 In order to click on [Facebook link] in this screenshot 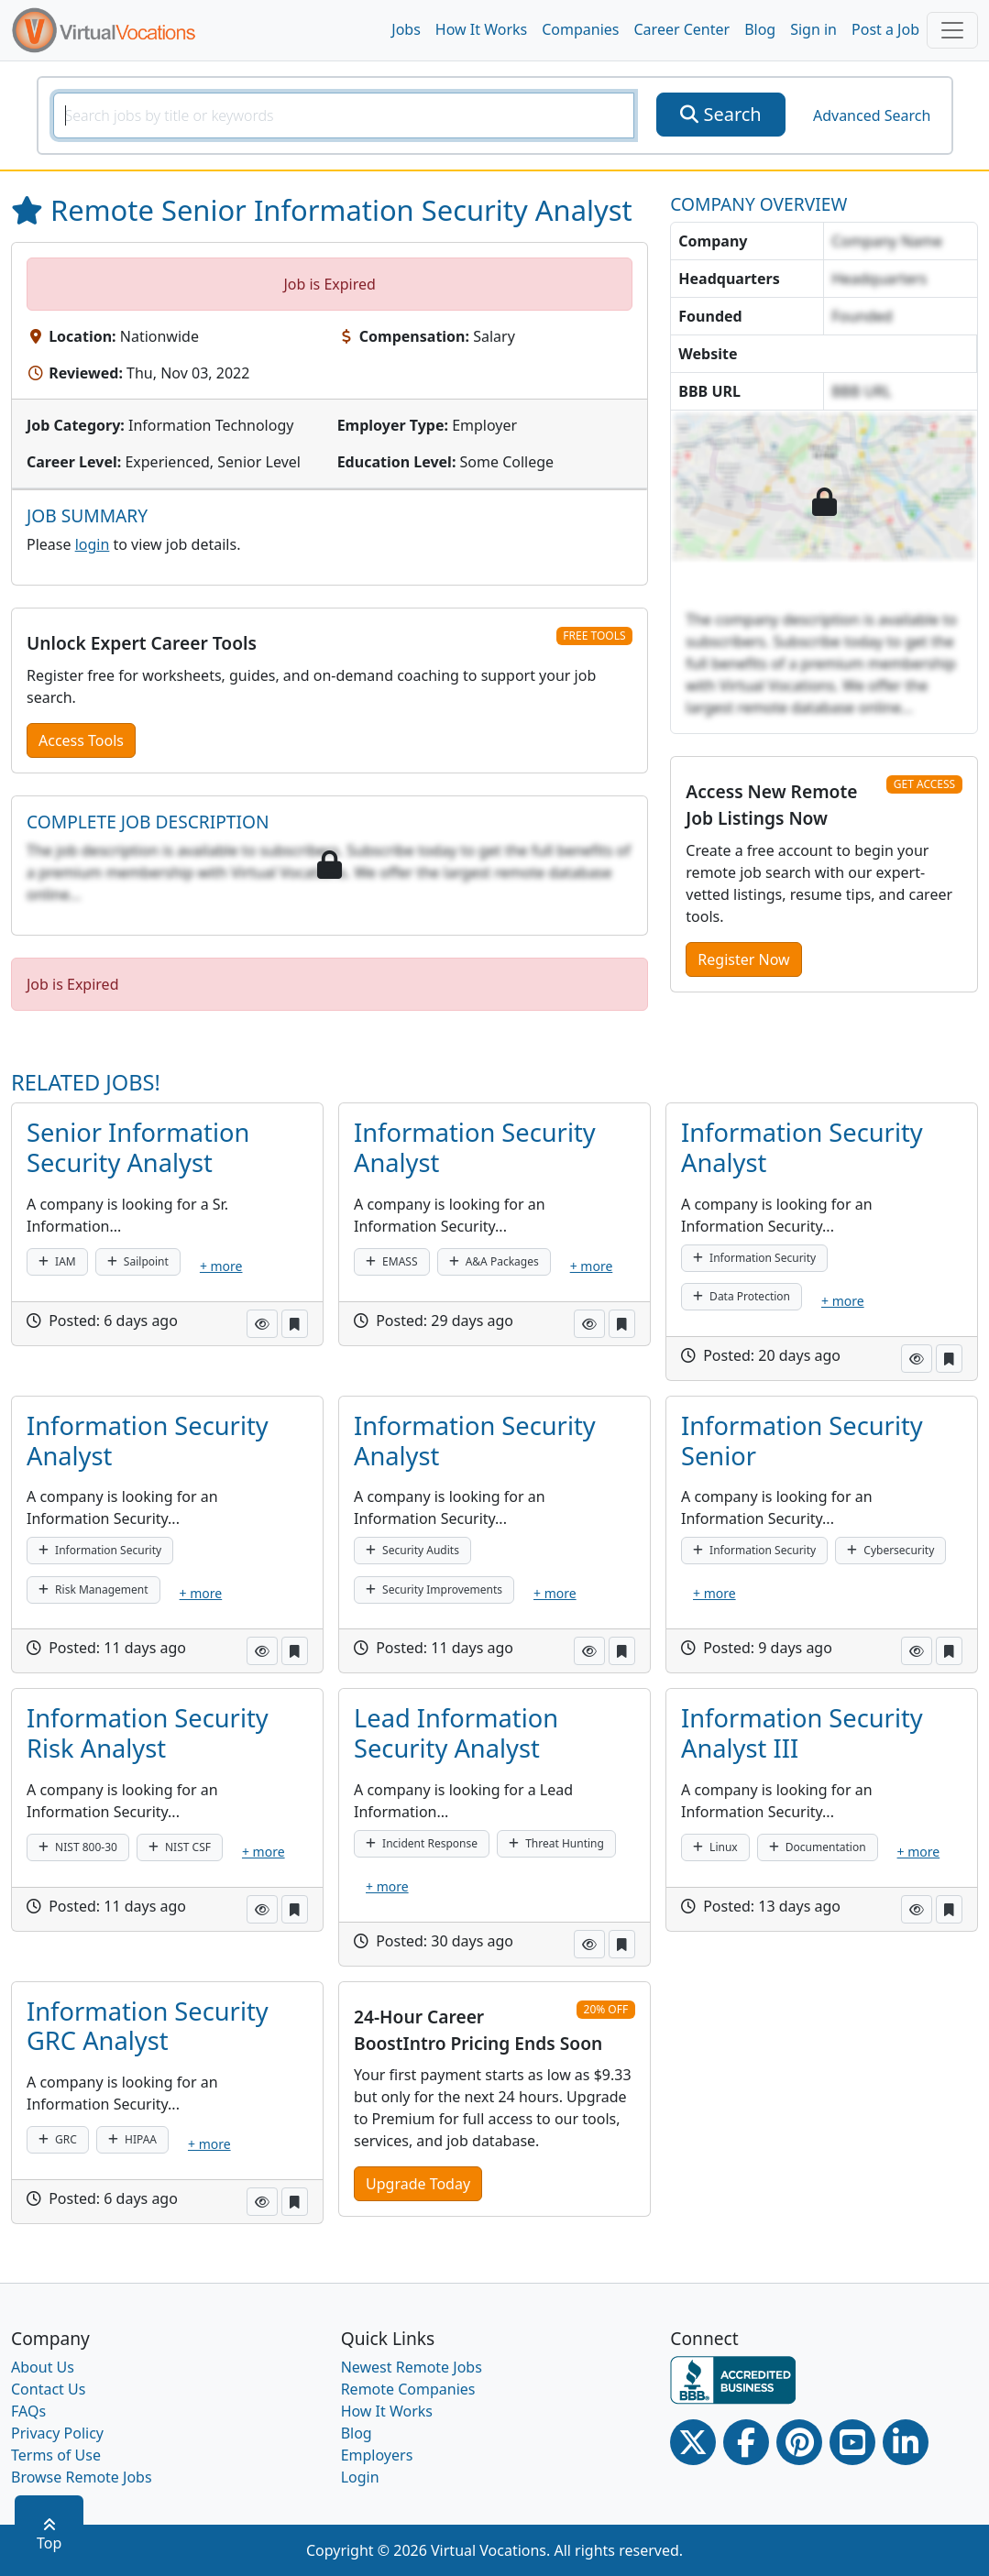, I will do `click(746, 2442)`.